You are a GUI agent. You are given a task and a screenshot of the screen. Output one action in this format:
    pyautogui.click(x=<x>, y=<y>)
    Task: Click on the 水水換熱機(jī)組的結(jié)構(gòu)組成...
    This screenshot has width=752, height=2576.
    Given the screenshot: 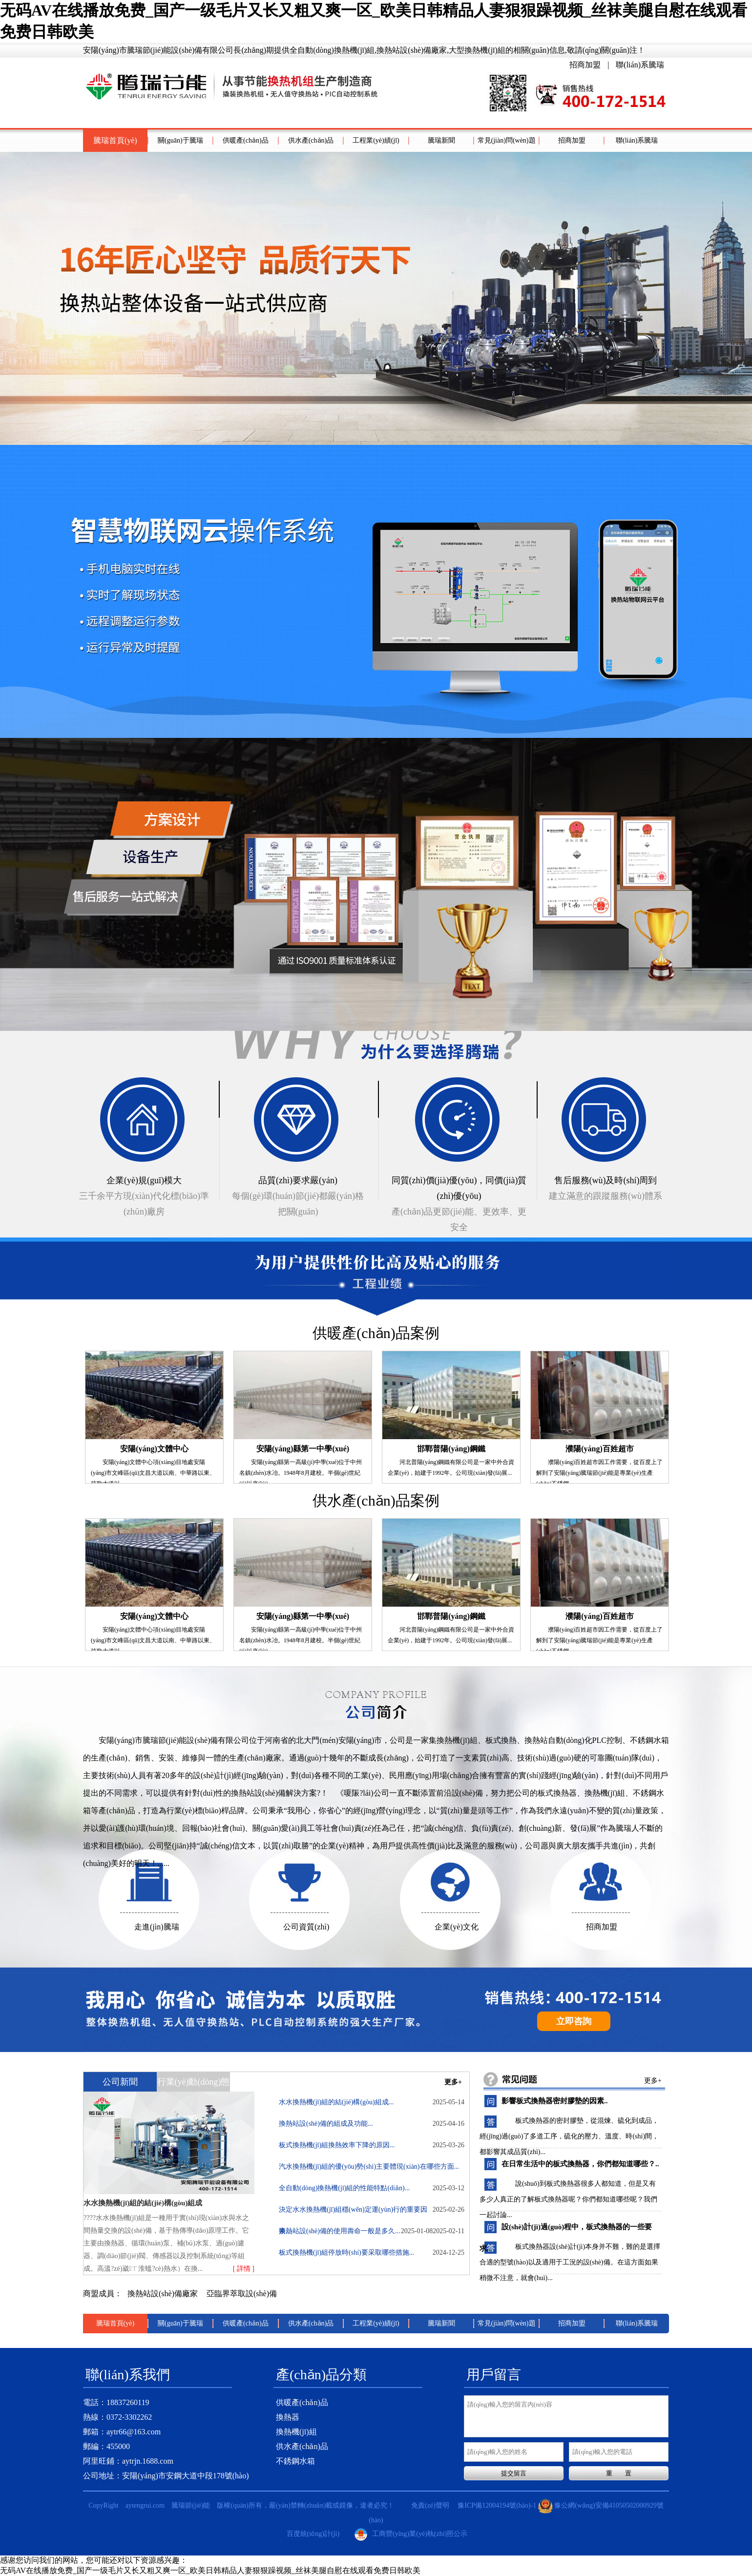 What is the action you would take?
    pyautogui.click(x=371, y=2102)
    